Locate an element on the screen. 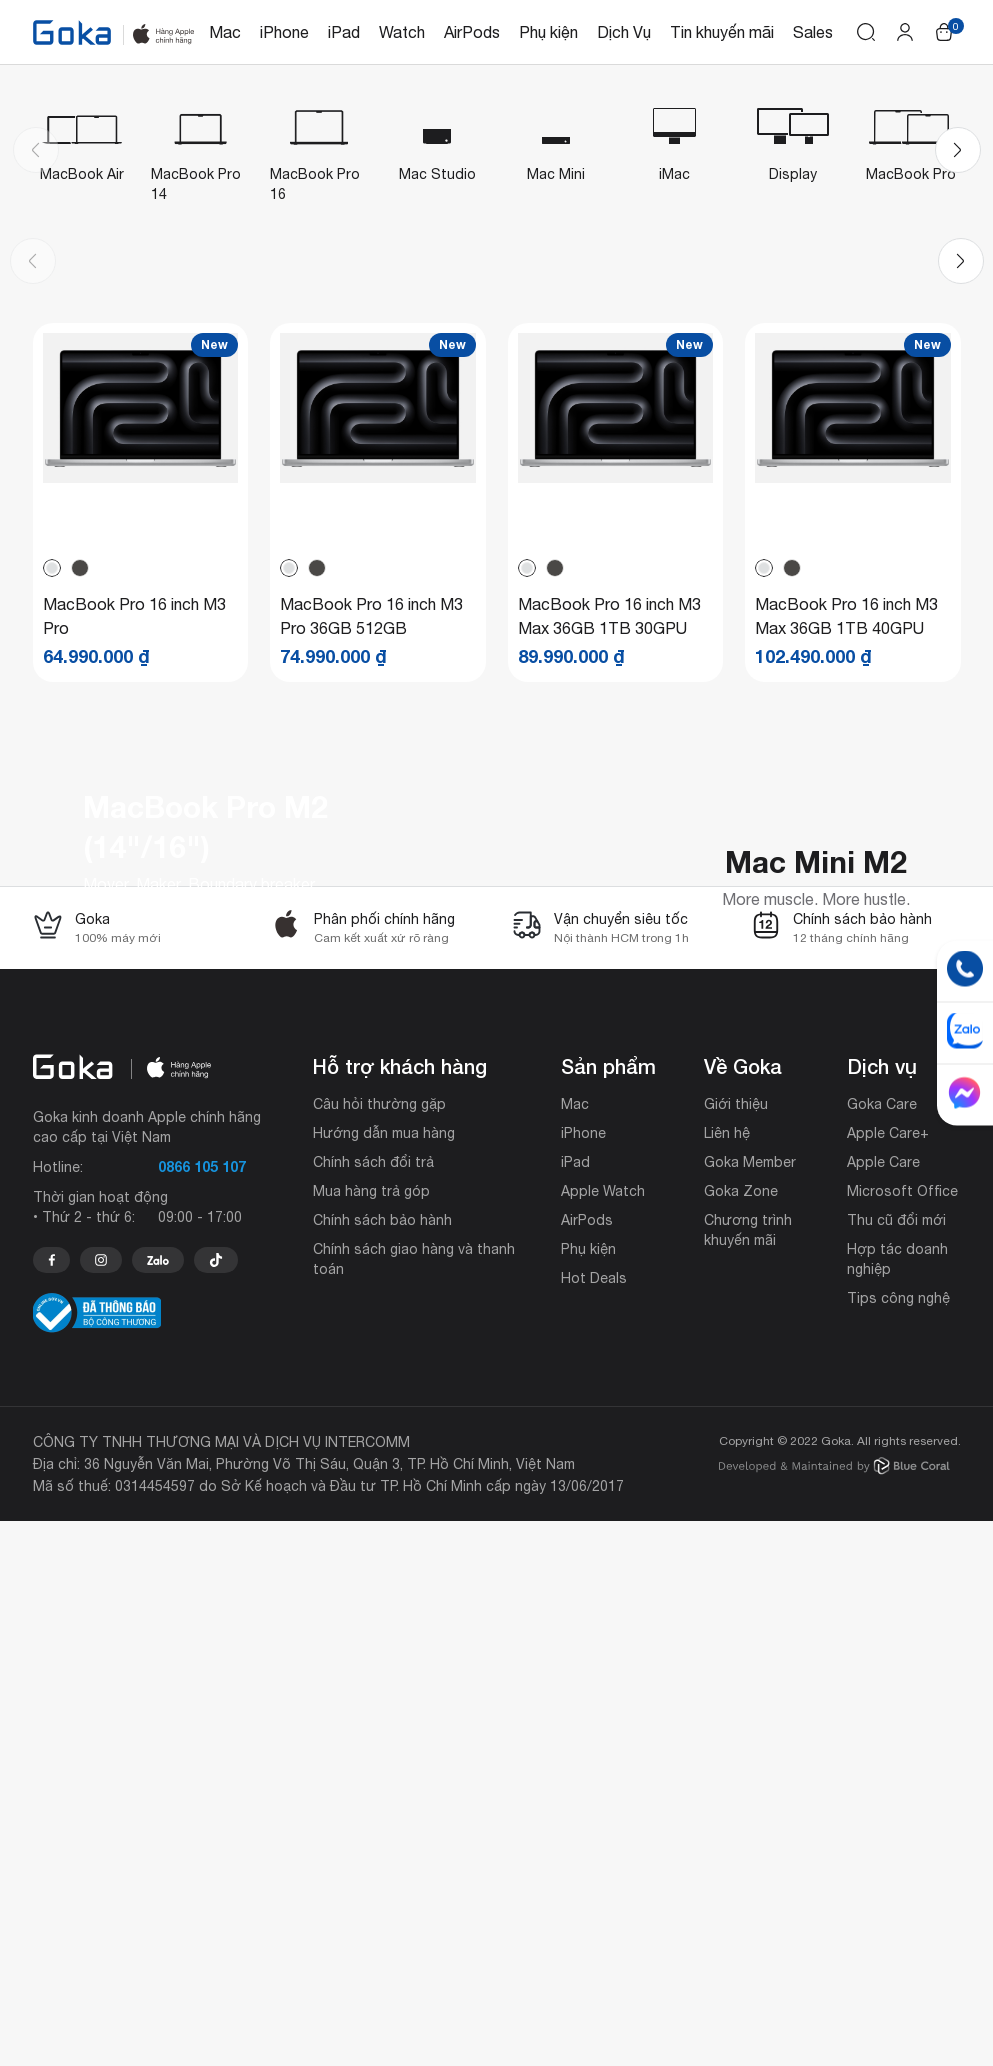  Chính sách bảo hành is located at coordinates (382, 1765).